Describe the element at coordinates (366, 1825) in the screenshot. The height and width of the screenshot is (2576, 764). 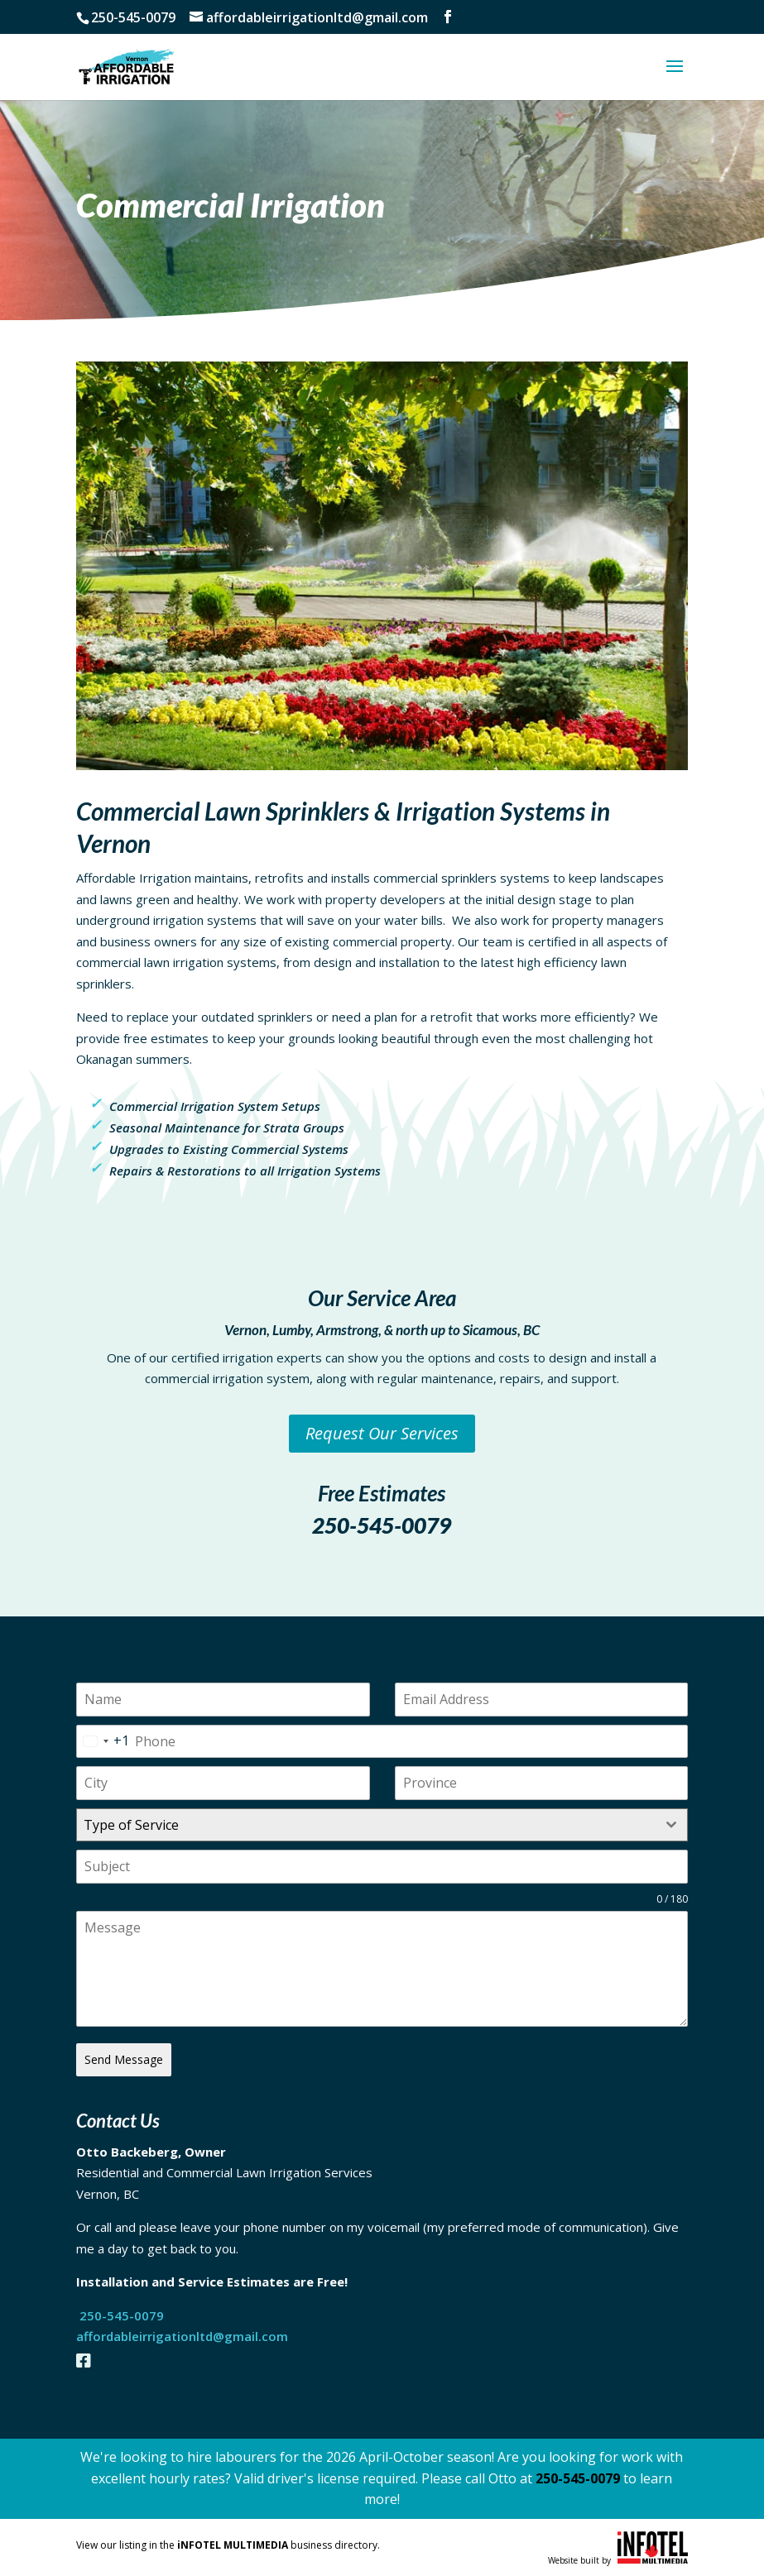
I see `[textbox]` at that location.